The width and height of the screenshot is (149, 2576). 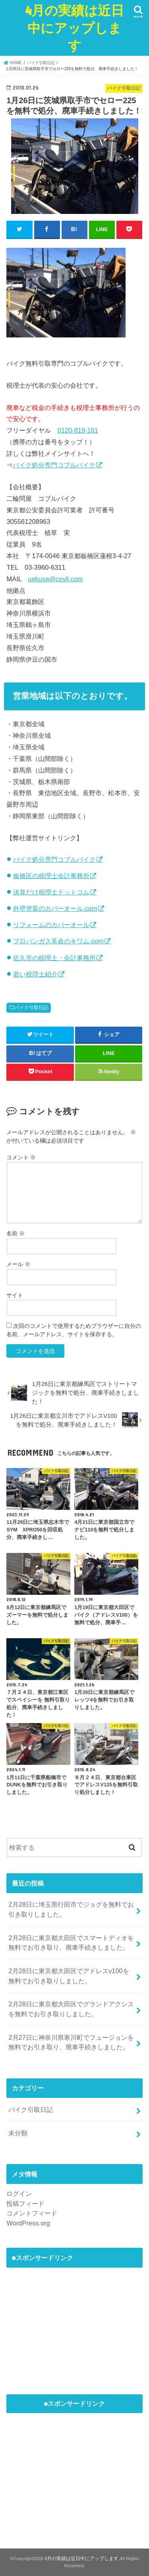 I want to click on 2月28日に東京都大田区でスマートディオを無料でお引き取り、廃車手続きしました。, so click(x=71, y=1942).